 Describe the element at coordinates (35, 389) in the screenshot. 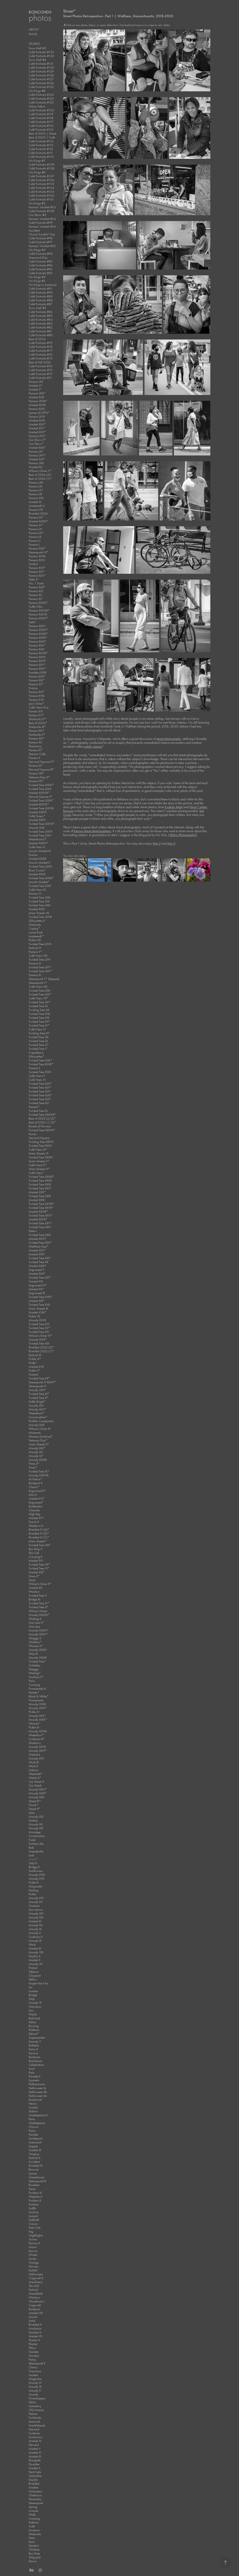

I see `Market L*` at that location.